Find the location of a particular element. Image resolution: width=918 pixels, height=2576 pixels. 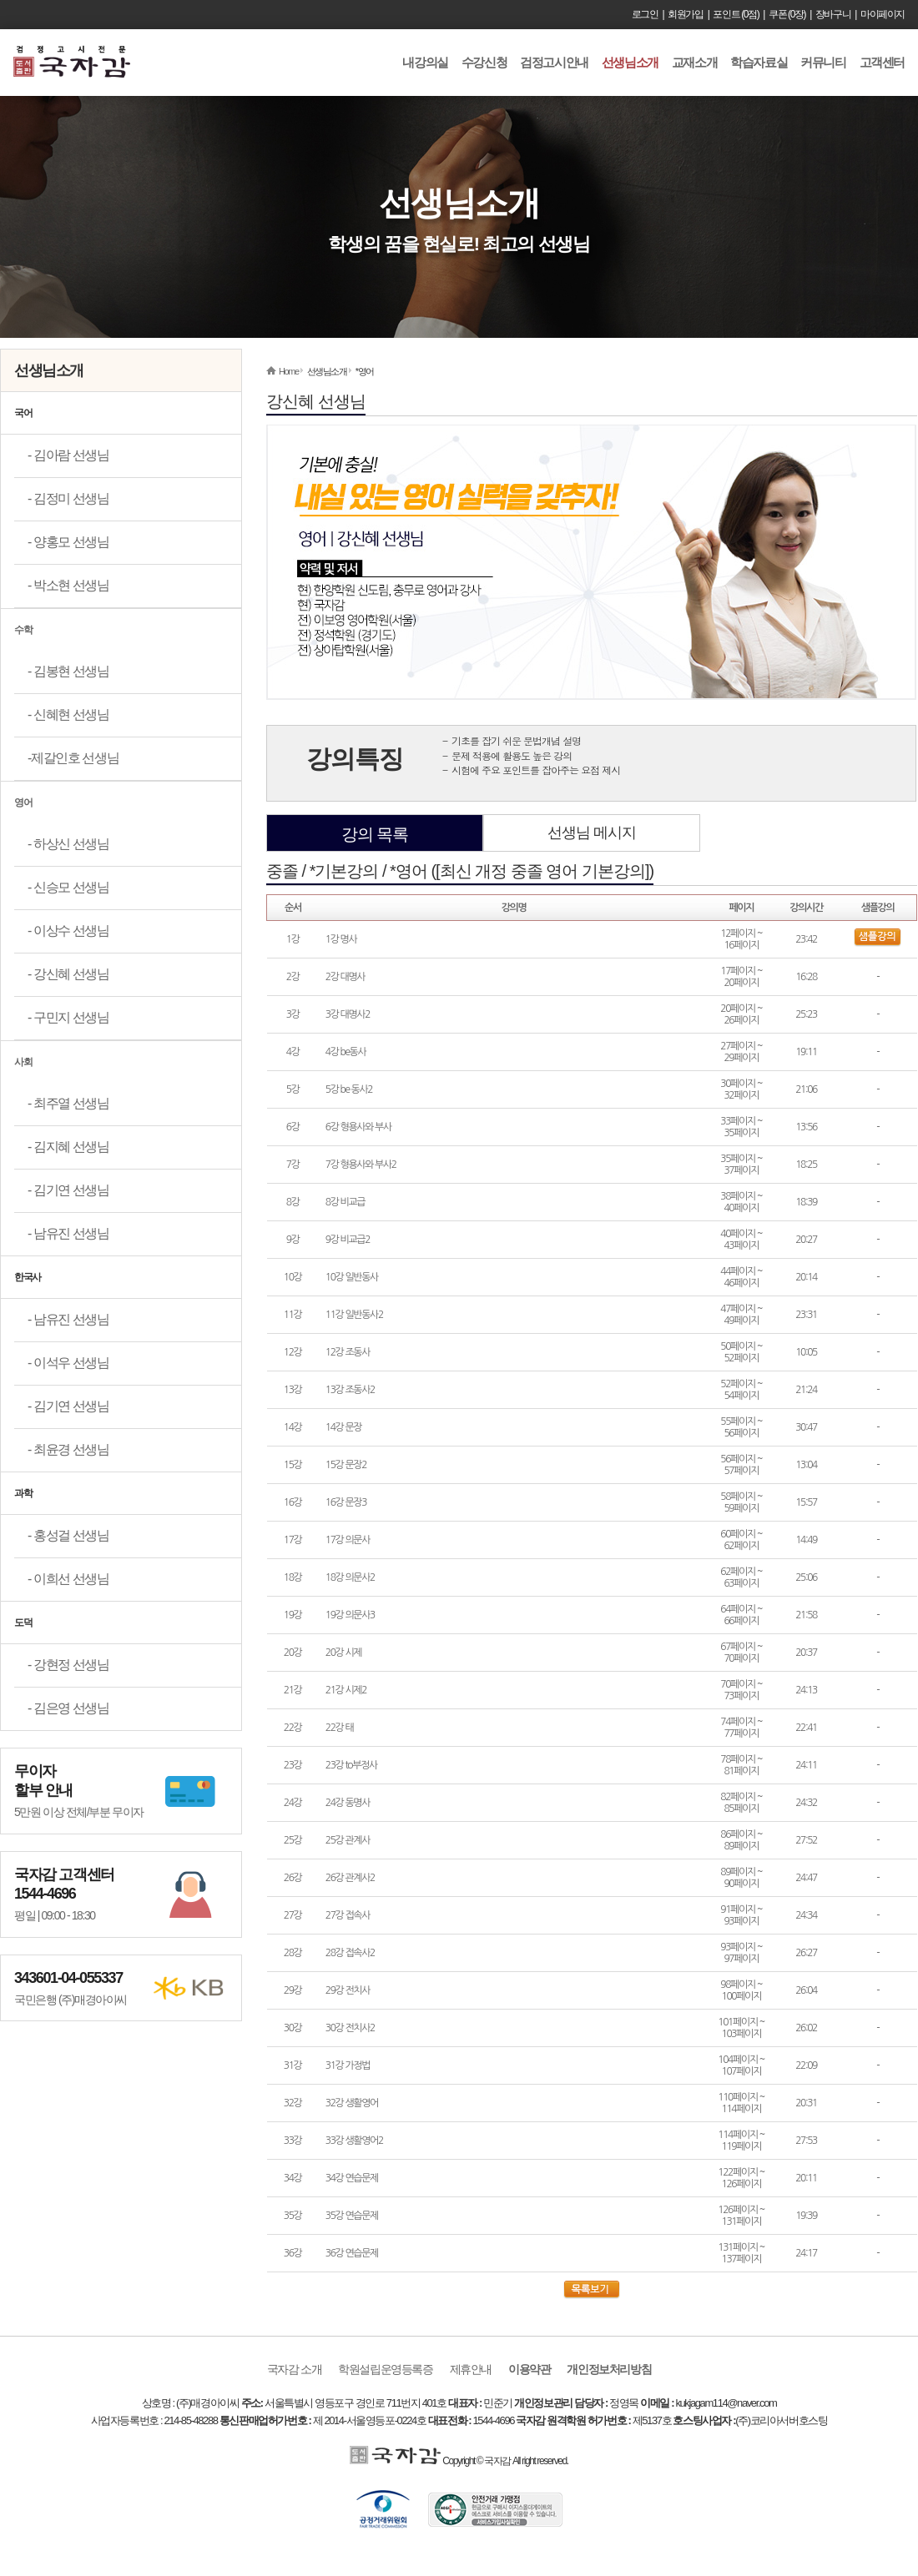

학원설립운영등록증 is located at coordinates (385, 2369).